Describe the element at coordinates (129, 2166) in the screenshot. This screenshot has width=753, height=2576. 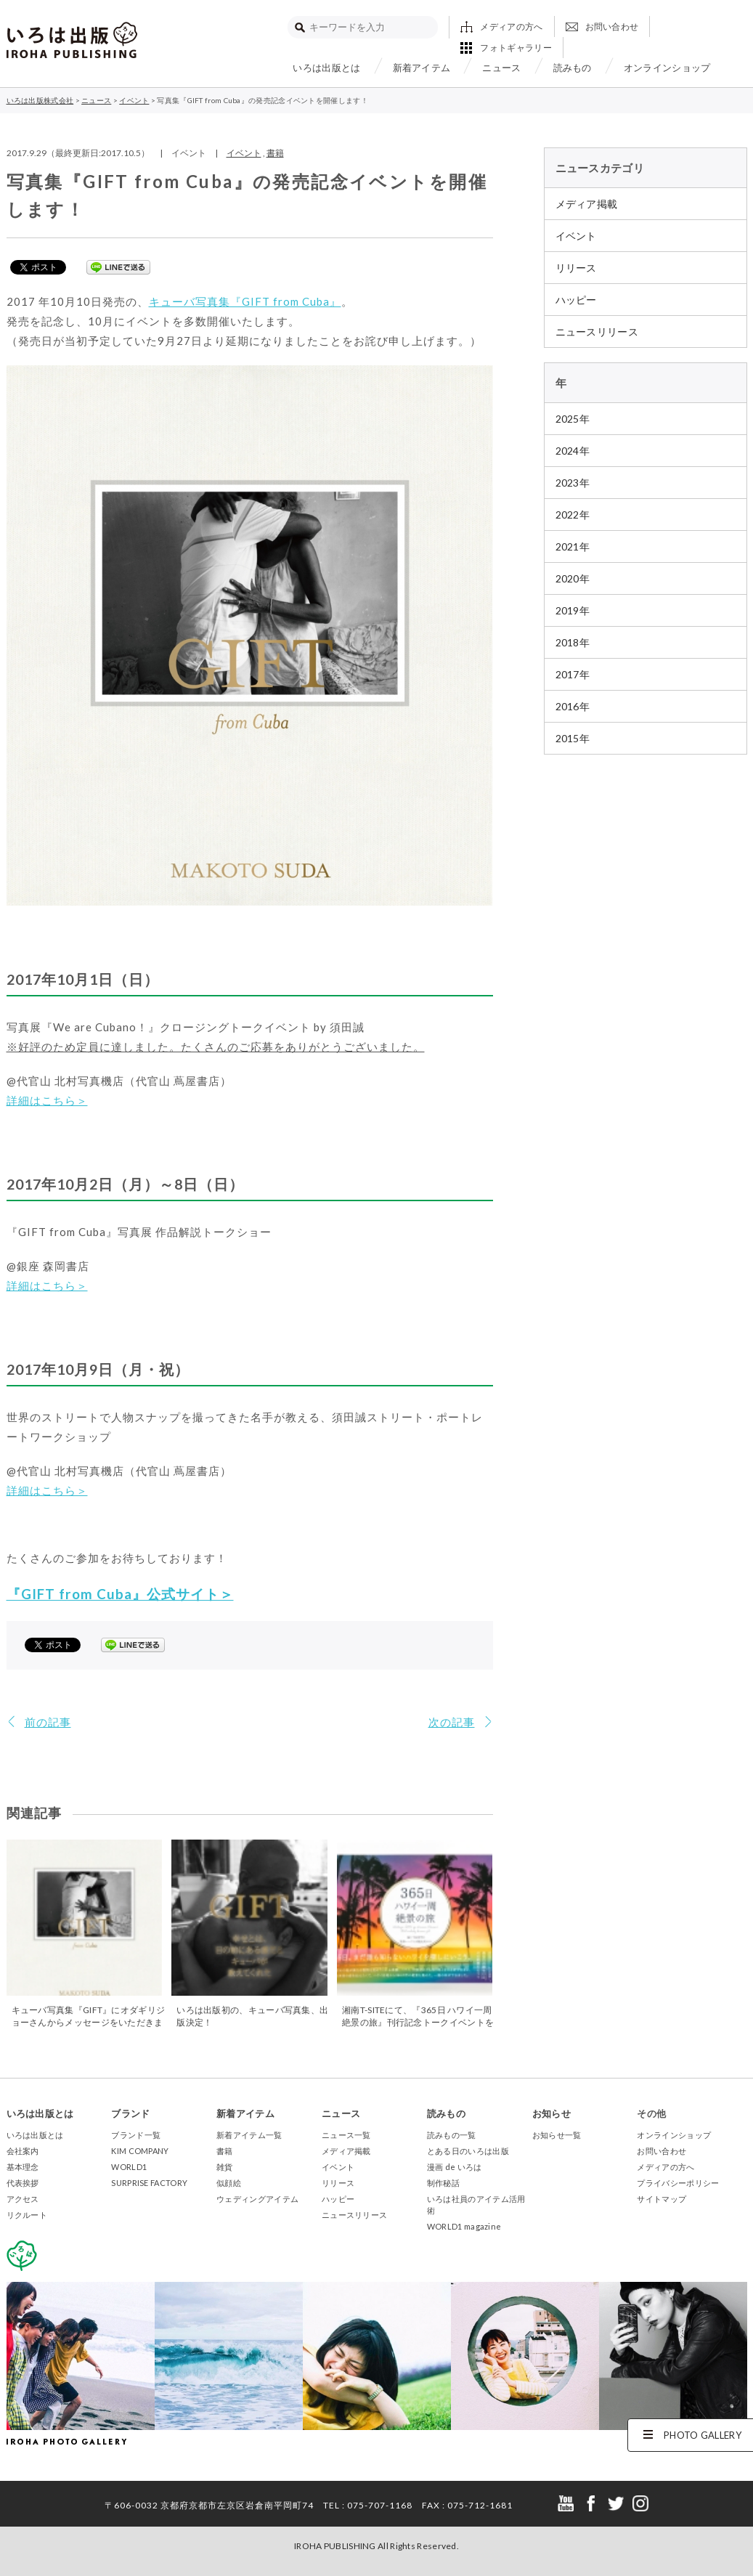
I see `WORLD1` at that location.